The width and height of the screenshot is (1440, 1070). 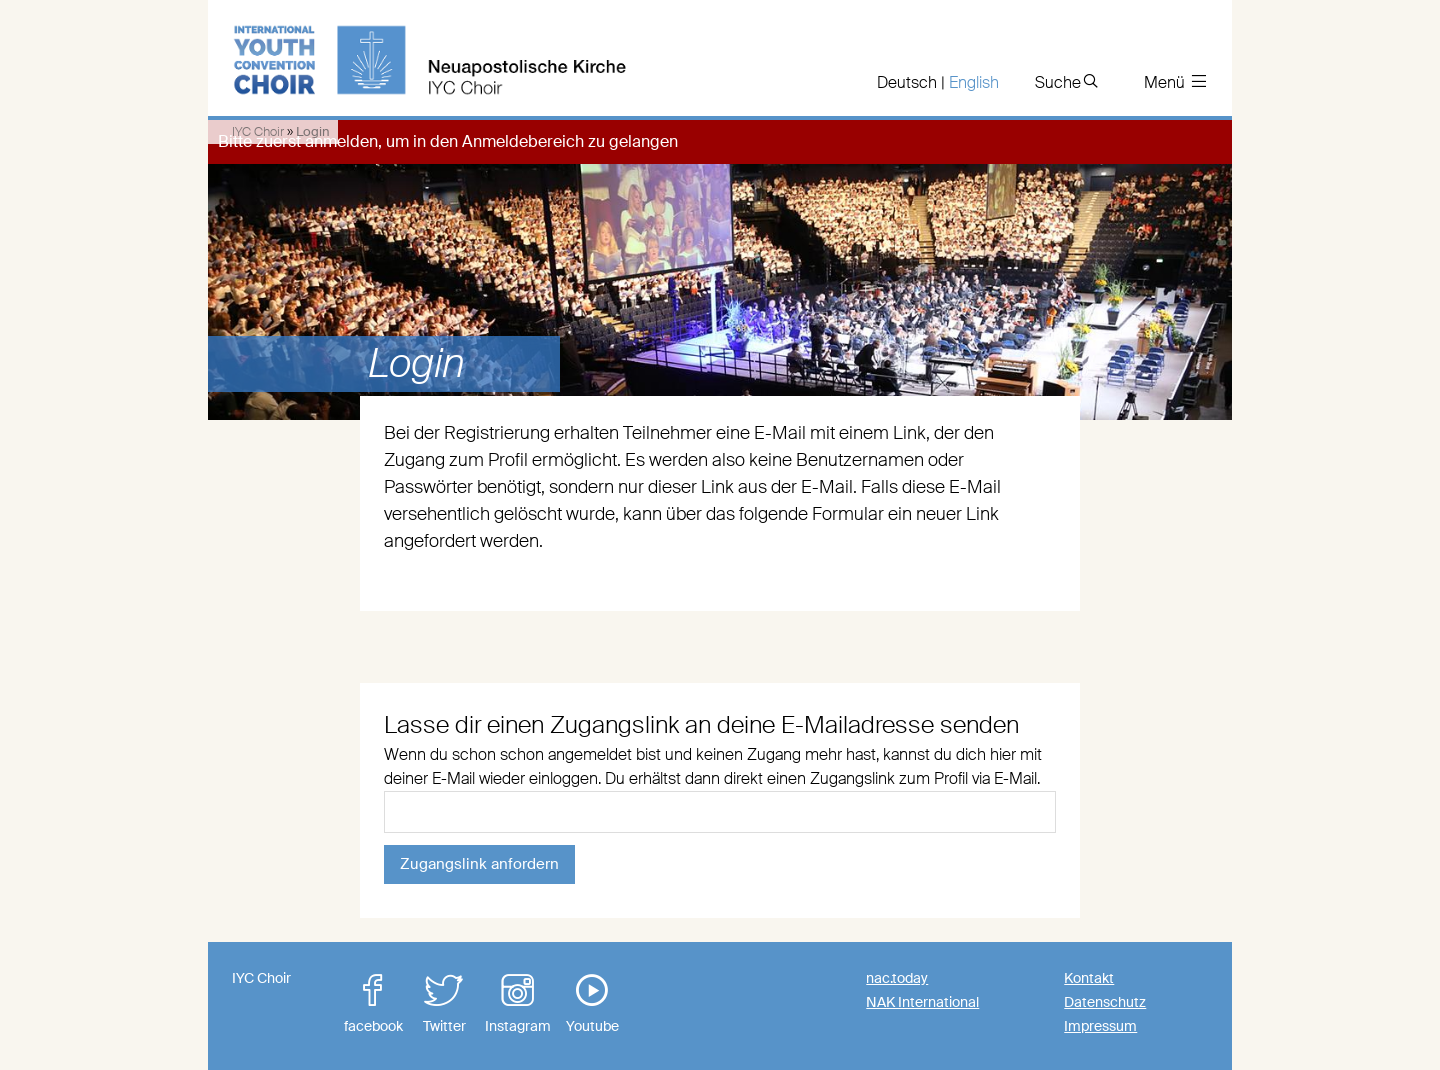 What do you see at coordinates (922, 1002) in the screenshot?
I see `NAK International` at bounding box center [922, 1002].